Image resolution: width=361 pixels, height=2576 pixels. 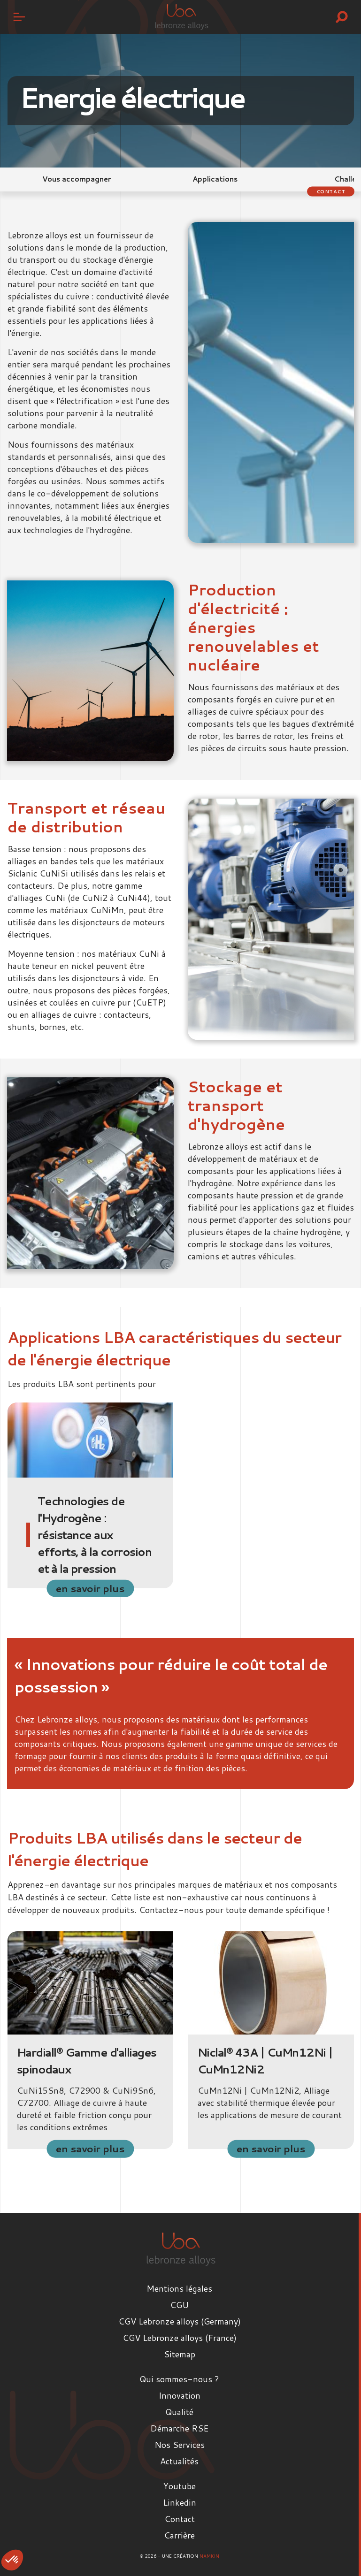 What do you see at coordinates (179, 2379) in the screenshot?
I see `Qui sommes-nous ?` at bounding box center [179, 2379].